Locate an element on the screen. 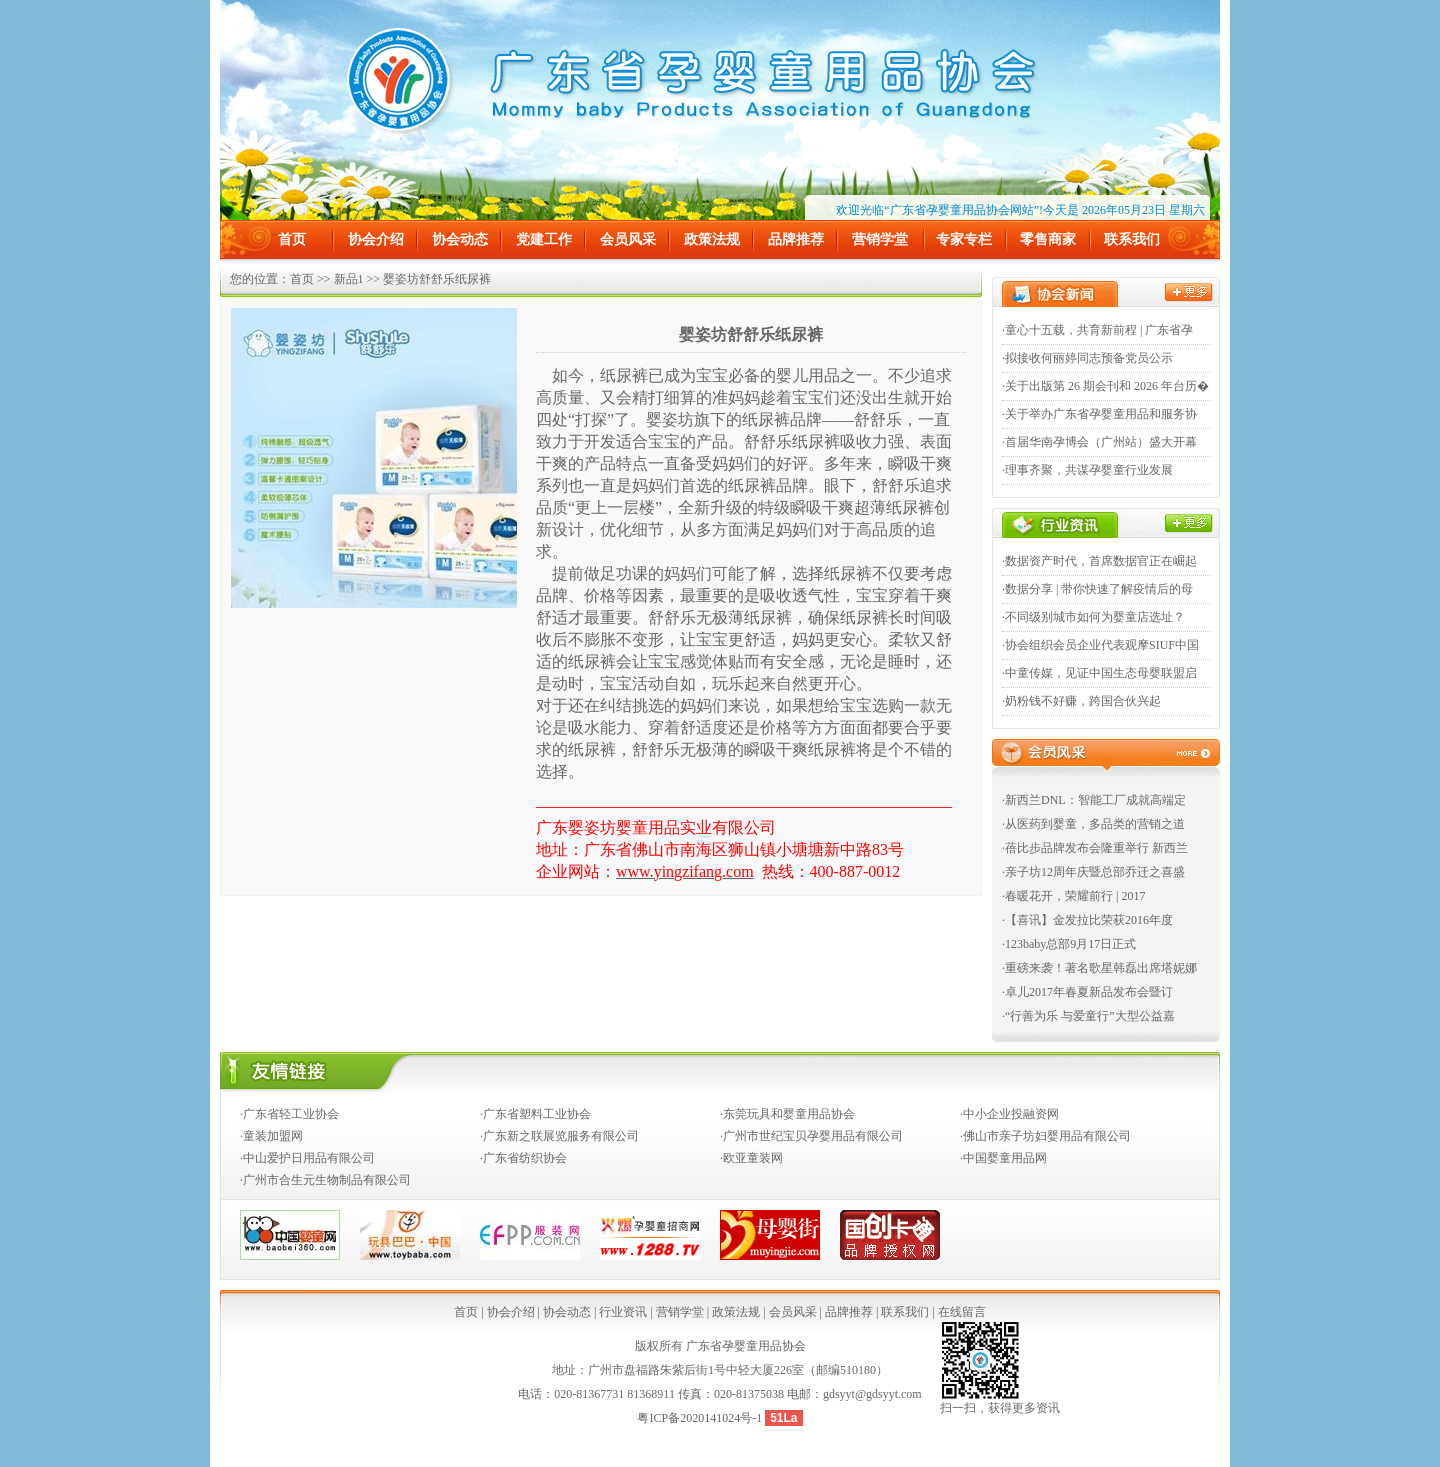  党建工作 is located at coordinates (544, 239).